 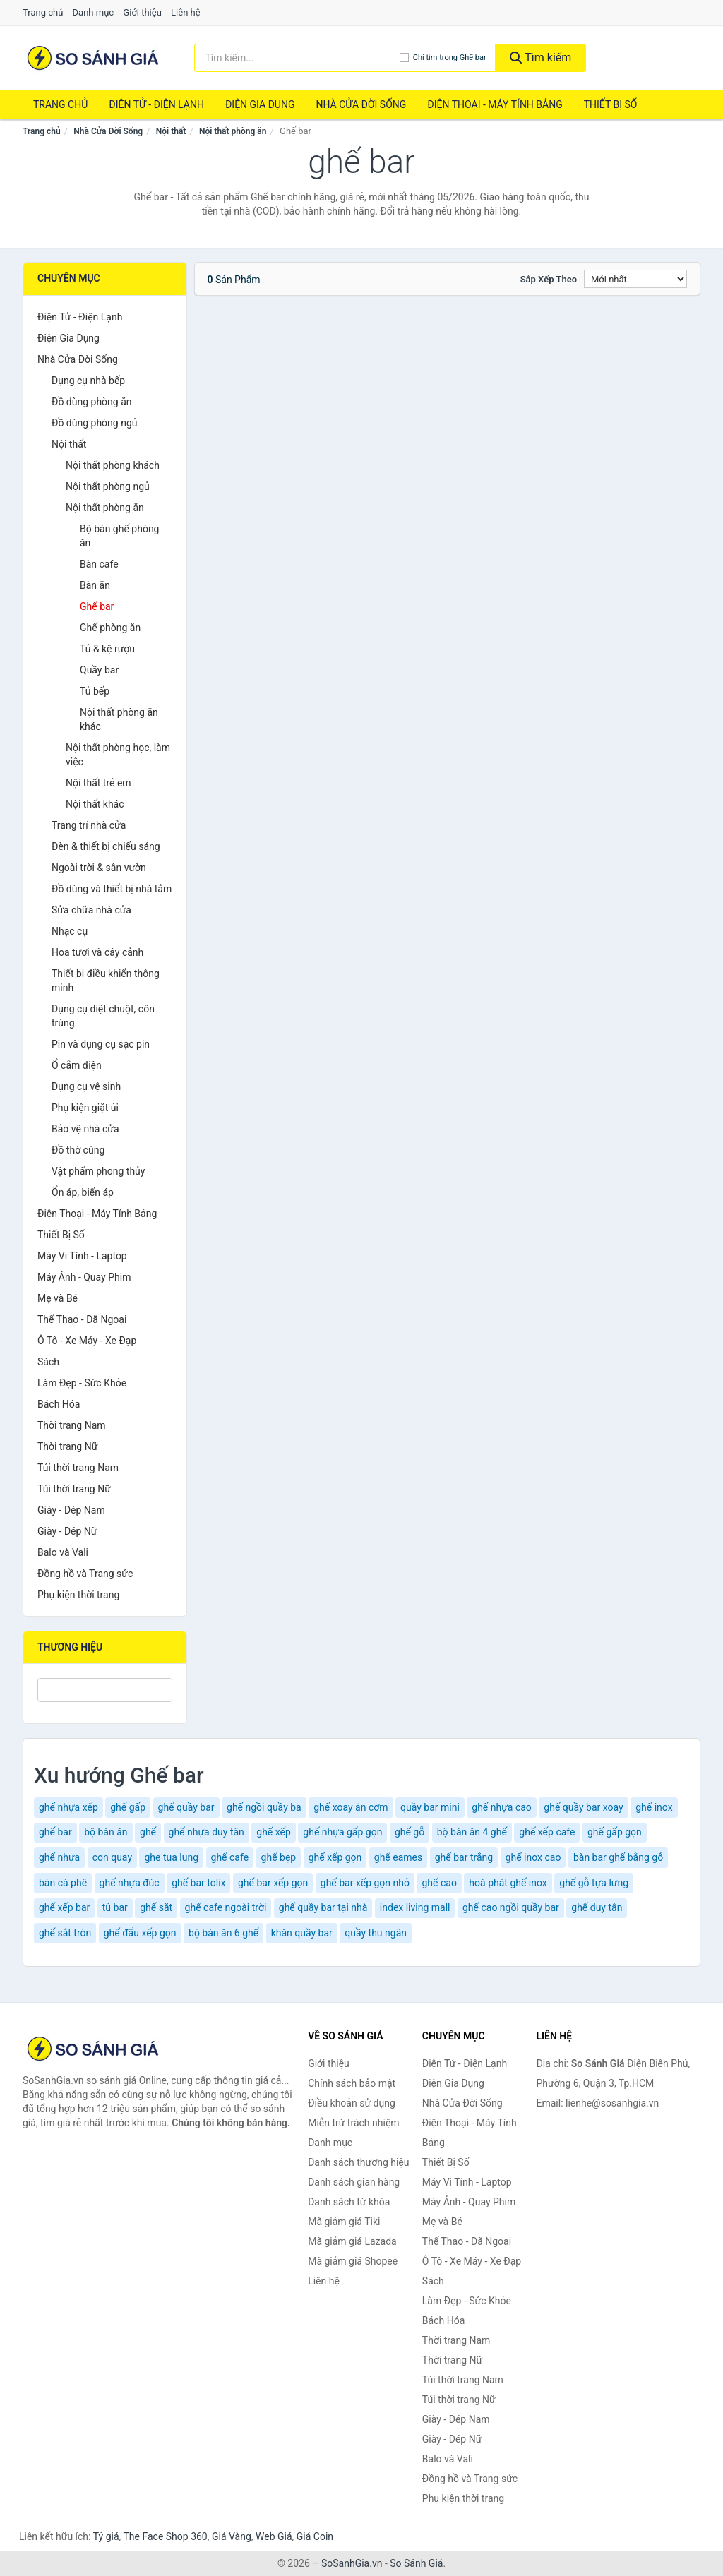 What do you see at coordinates (618, 1857) in the screenshot?
I see `bàn bar ghế bằng gỗ` at bounding box center [618, 1857].